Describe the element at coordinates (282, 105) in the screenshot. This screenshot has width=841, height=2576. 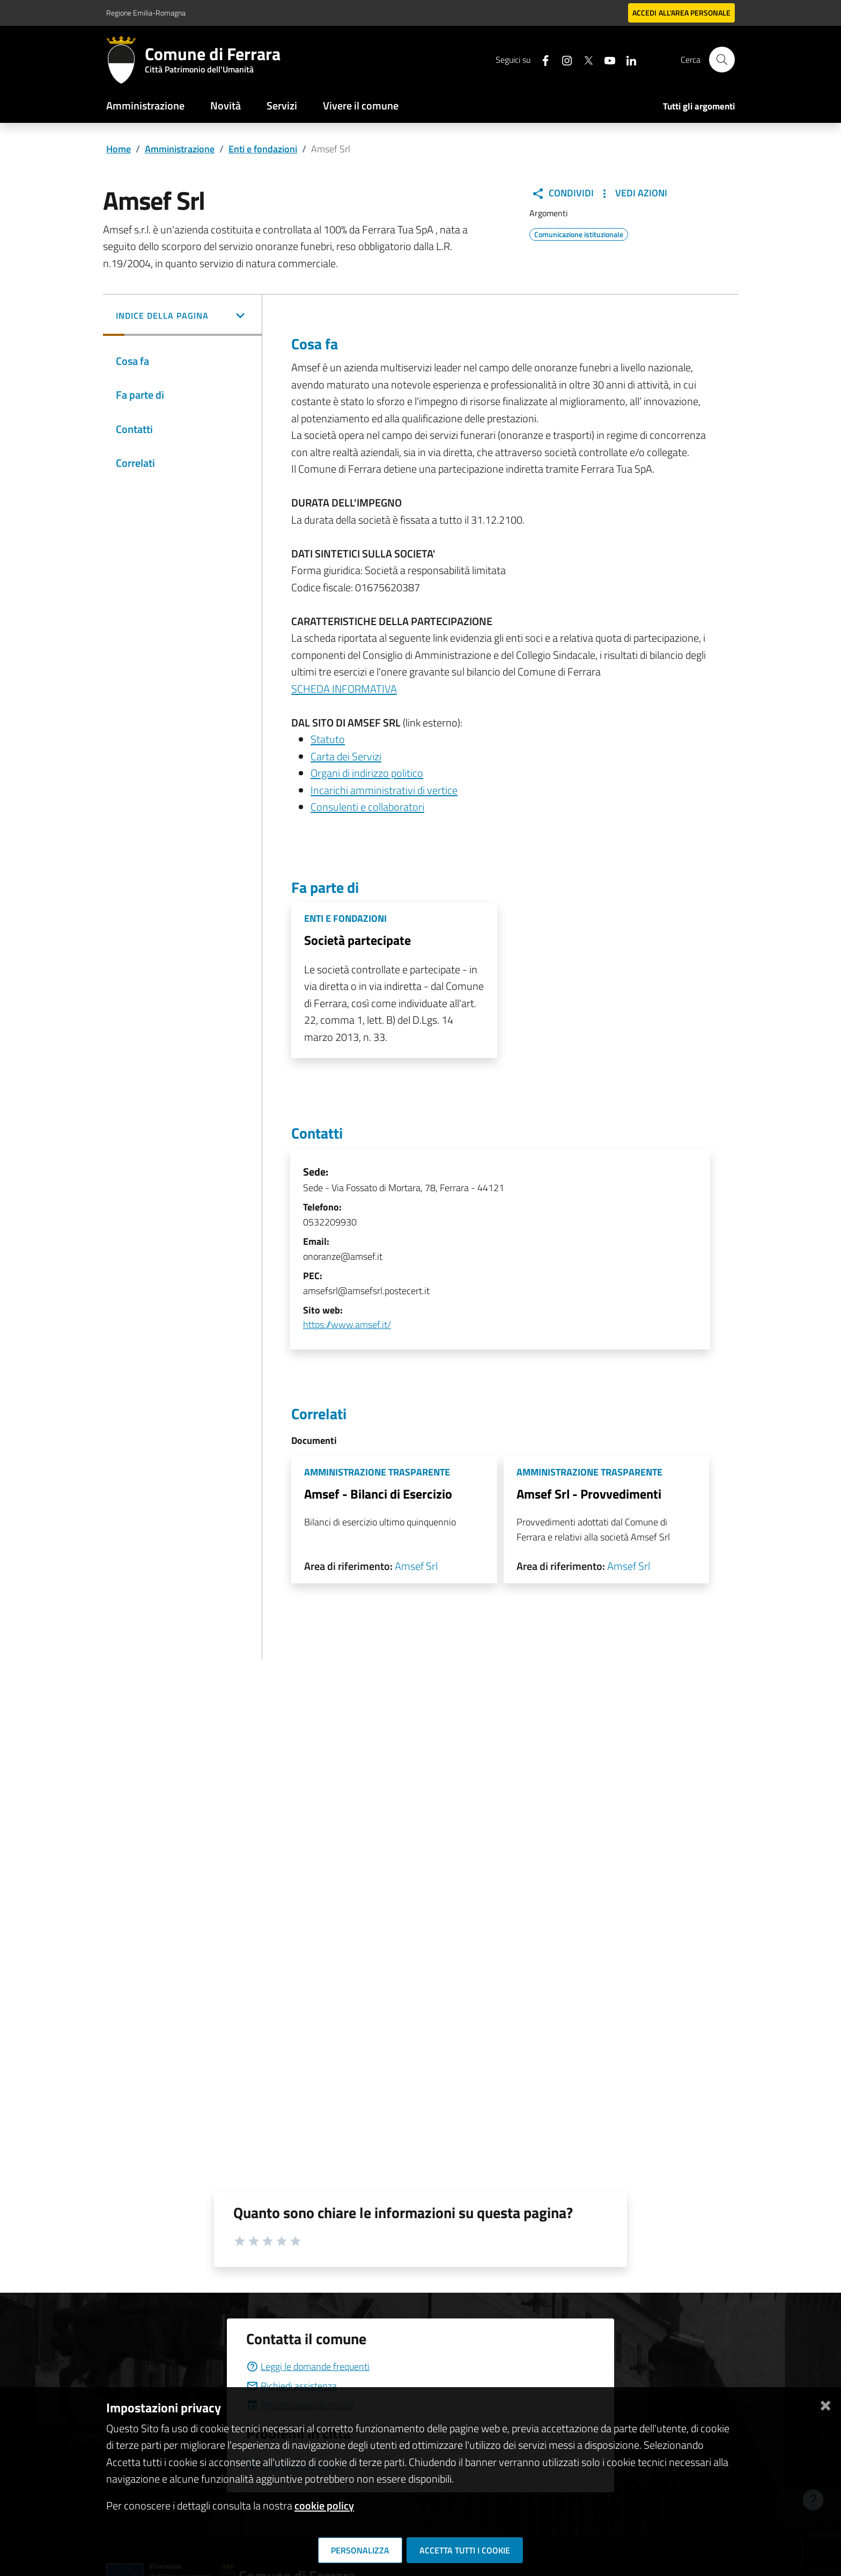
I see `Servizi` at that location.